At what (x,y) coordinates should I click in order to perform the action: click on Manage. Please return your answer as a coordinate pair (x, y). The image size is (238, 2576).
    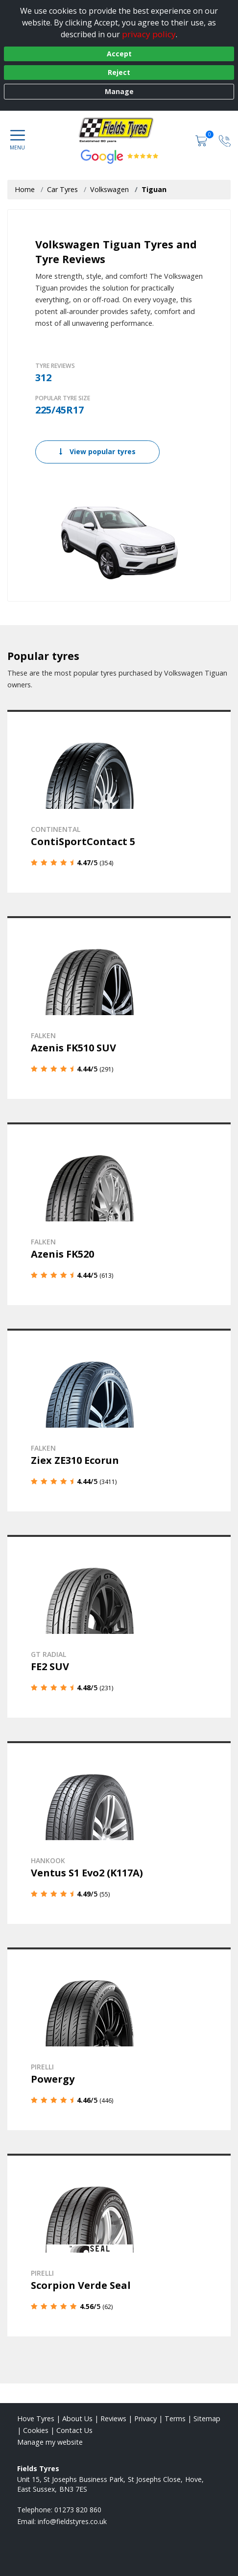
    Looking at the image, I should click on (119, 91).